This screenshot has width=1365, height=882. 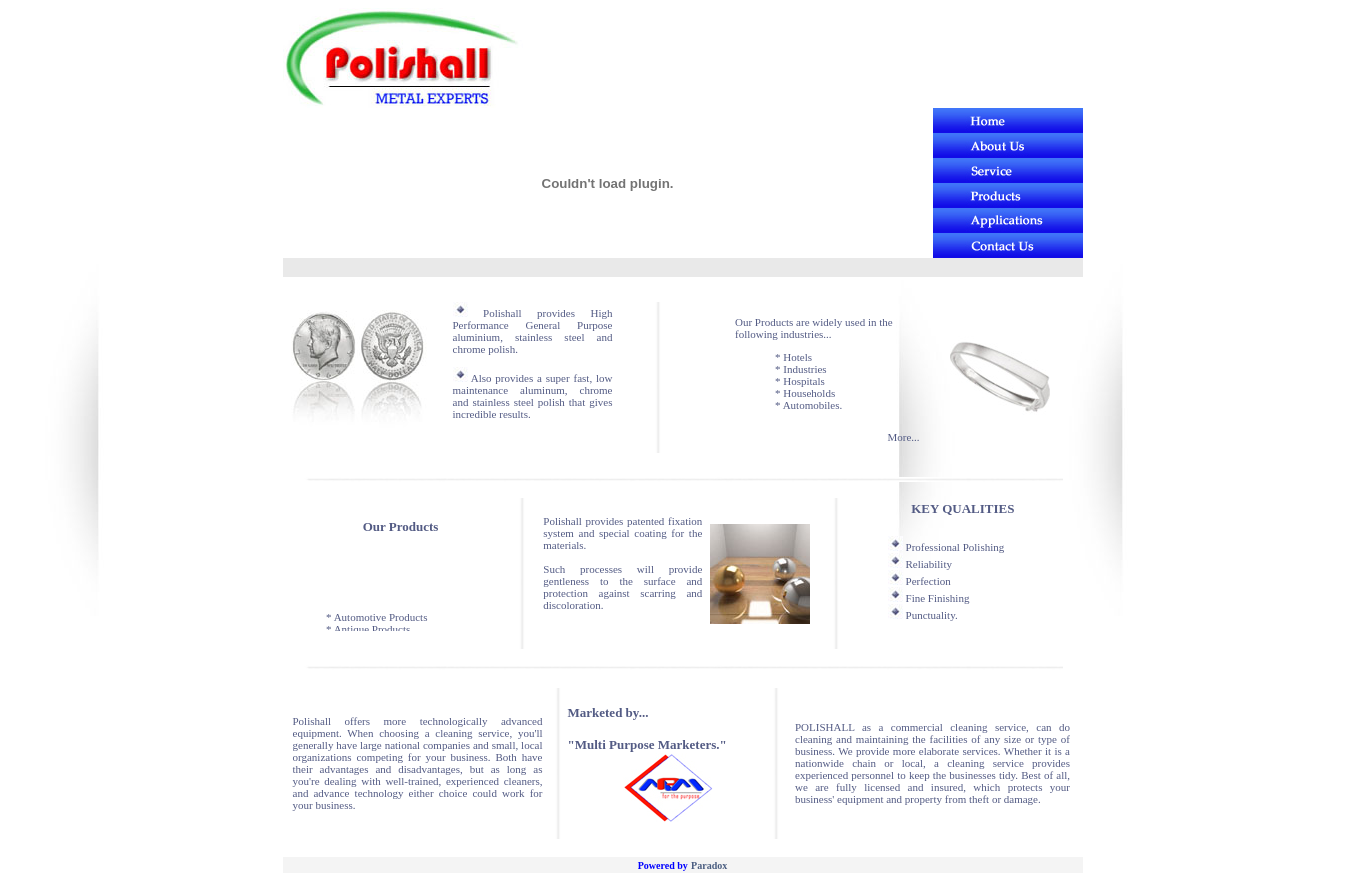 I want to click on More..., so click(x=903, y=437).